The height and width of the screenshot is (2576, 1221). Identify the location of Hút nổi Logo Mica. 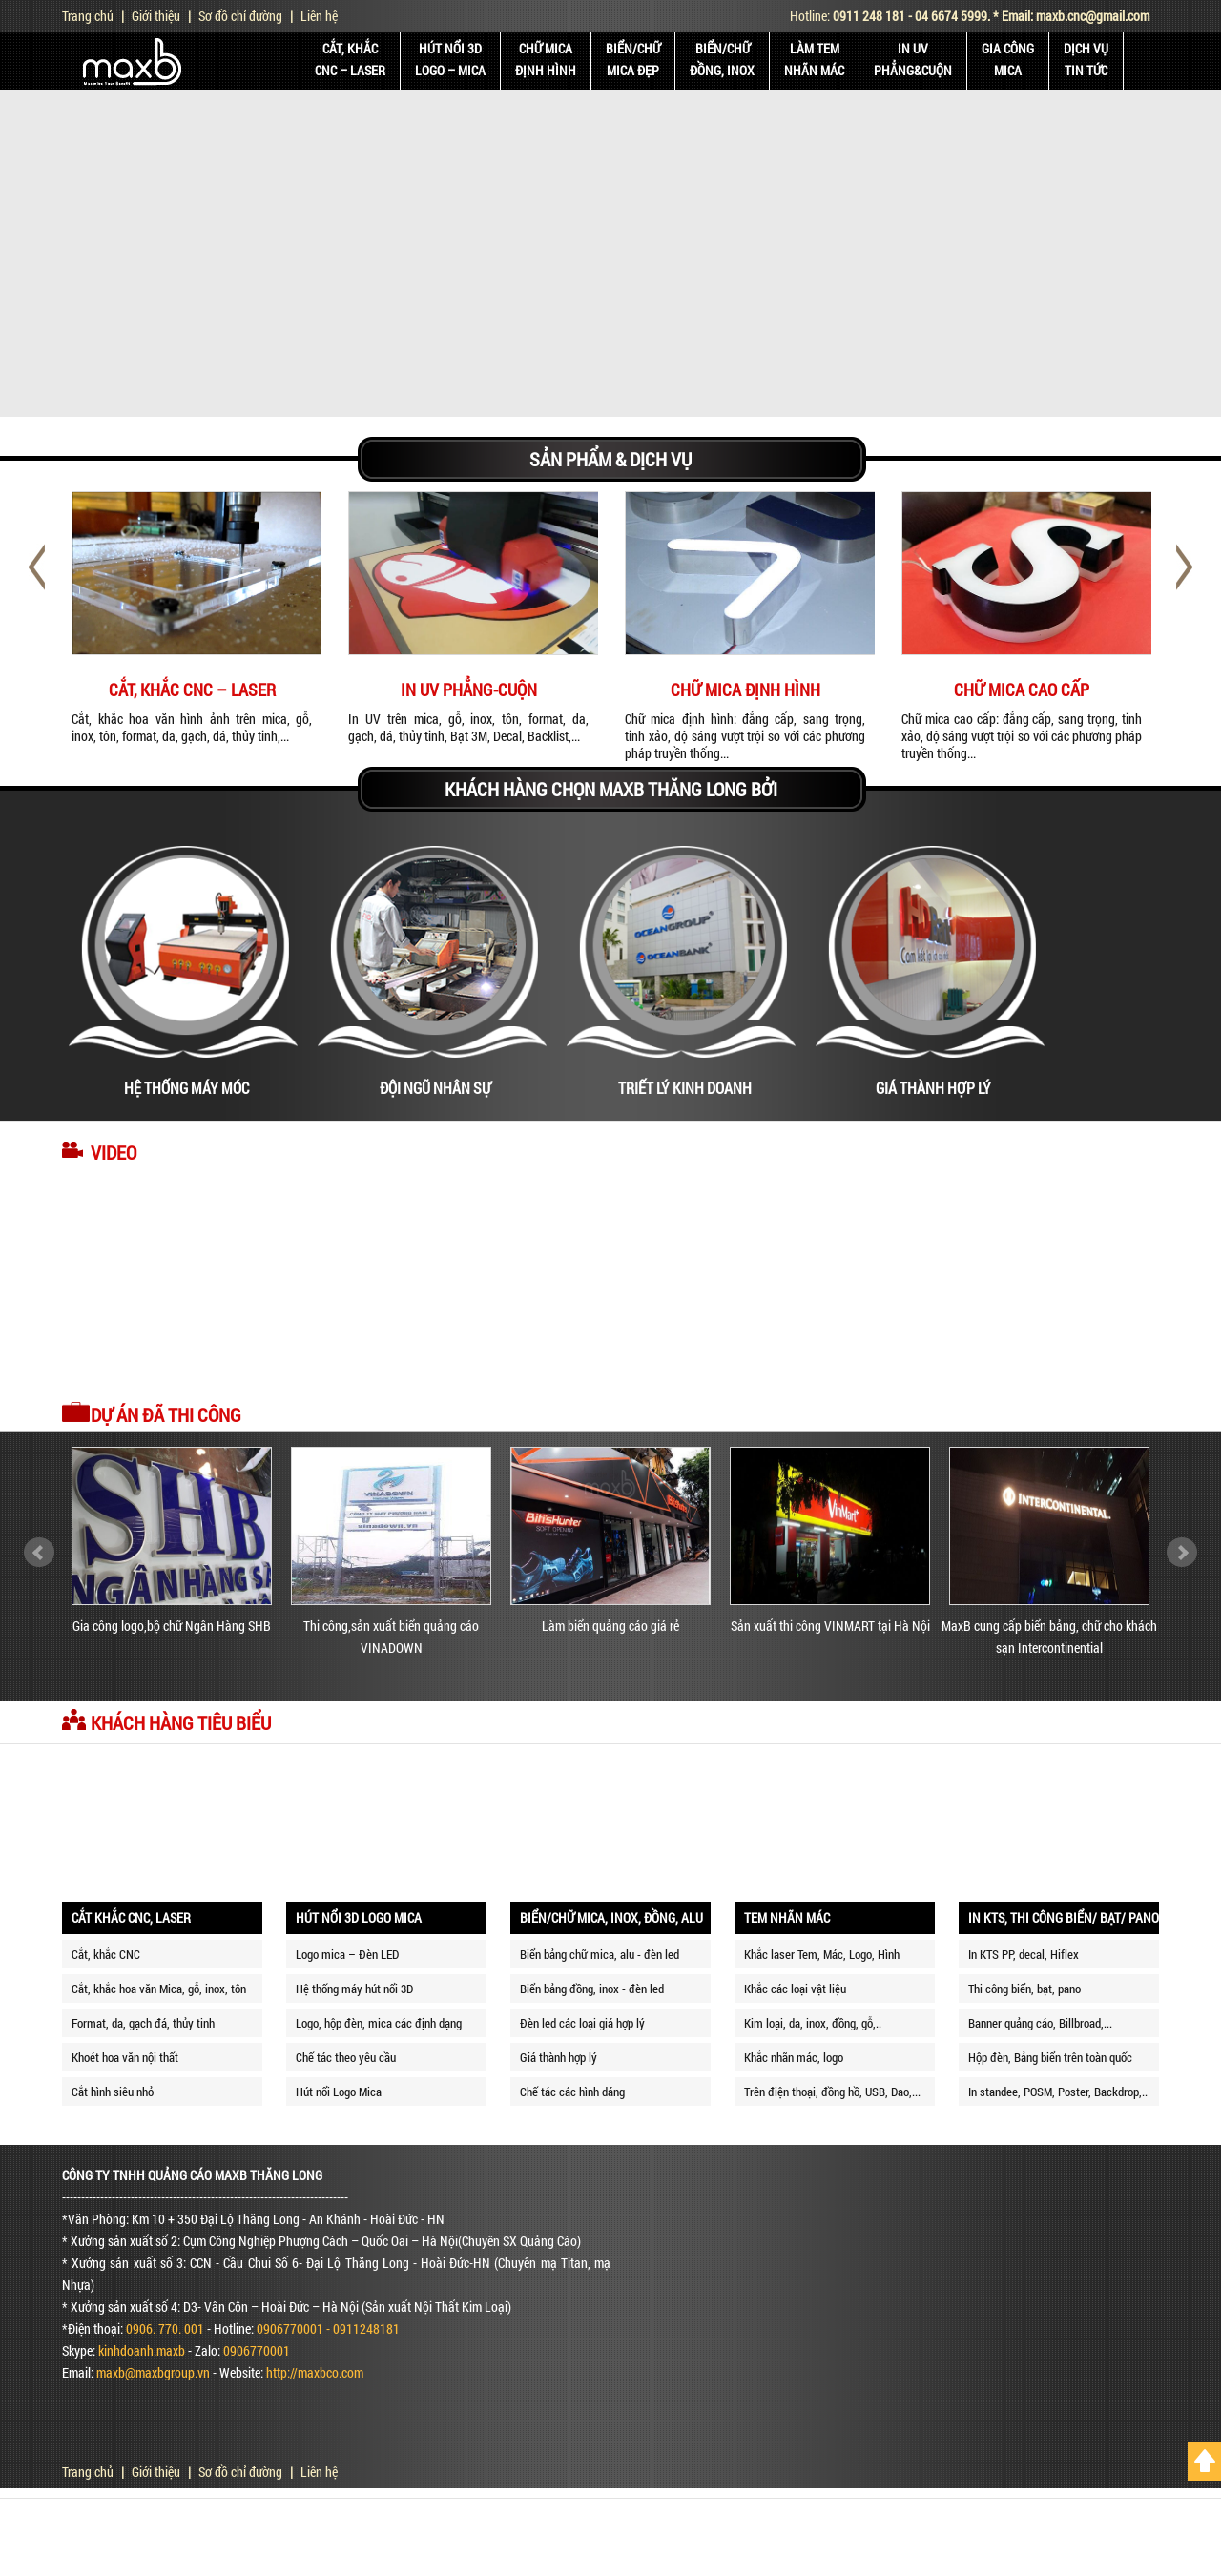
(339, 2091).